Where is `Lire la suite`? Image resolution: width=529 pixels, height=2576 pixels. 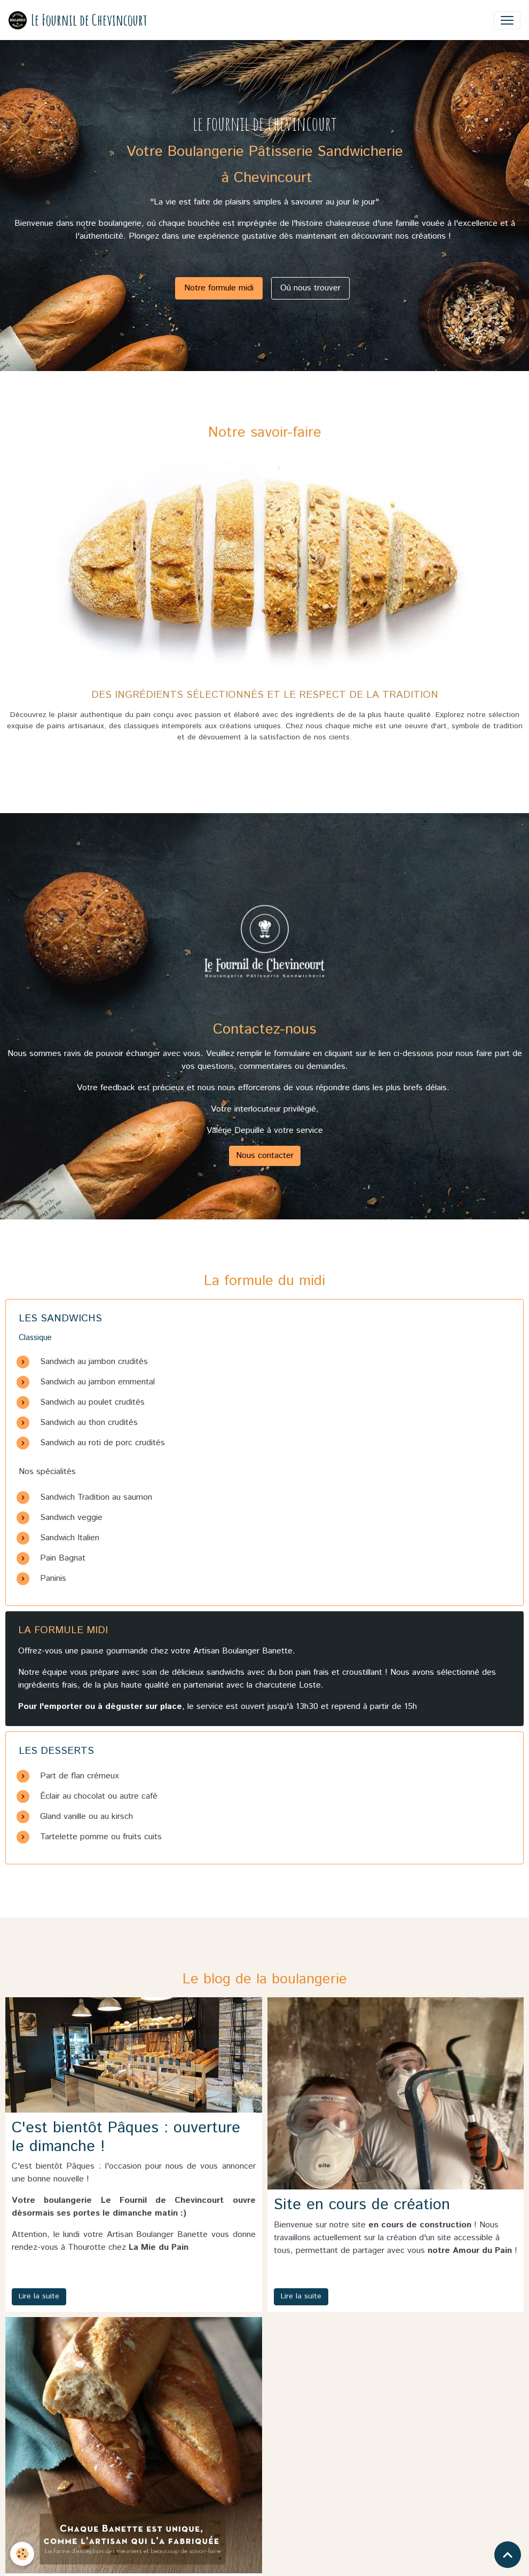
Lire la suite is located at coordinates (39, 2296).